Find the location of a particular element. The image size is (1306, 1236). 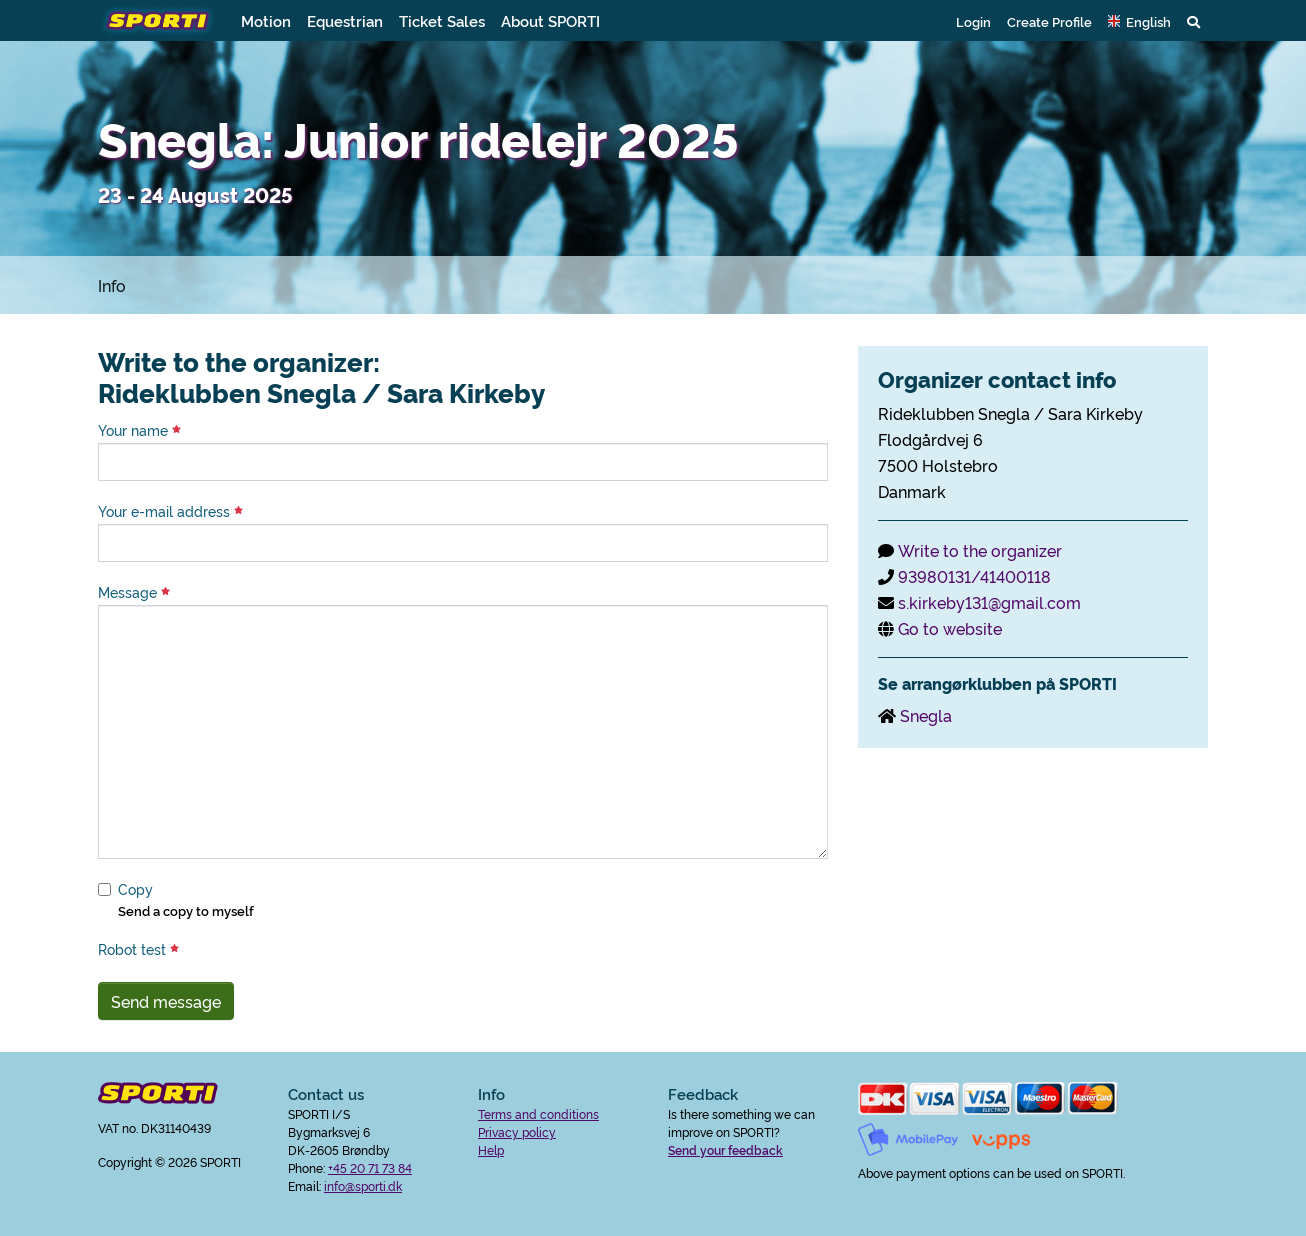

Privacy policy is located at coordinates (517, 1131).